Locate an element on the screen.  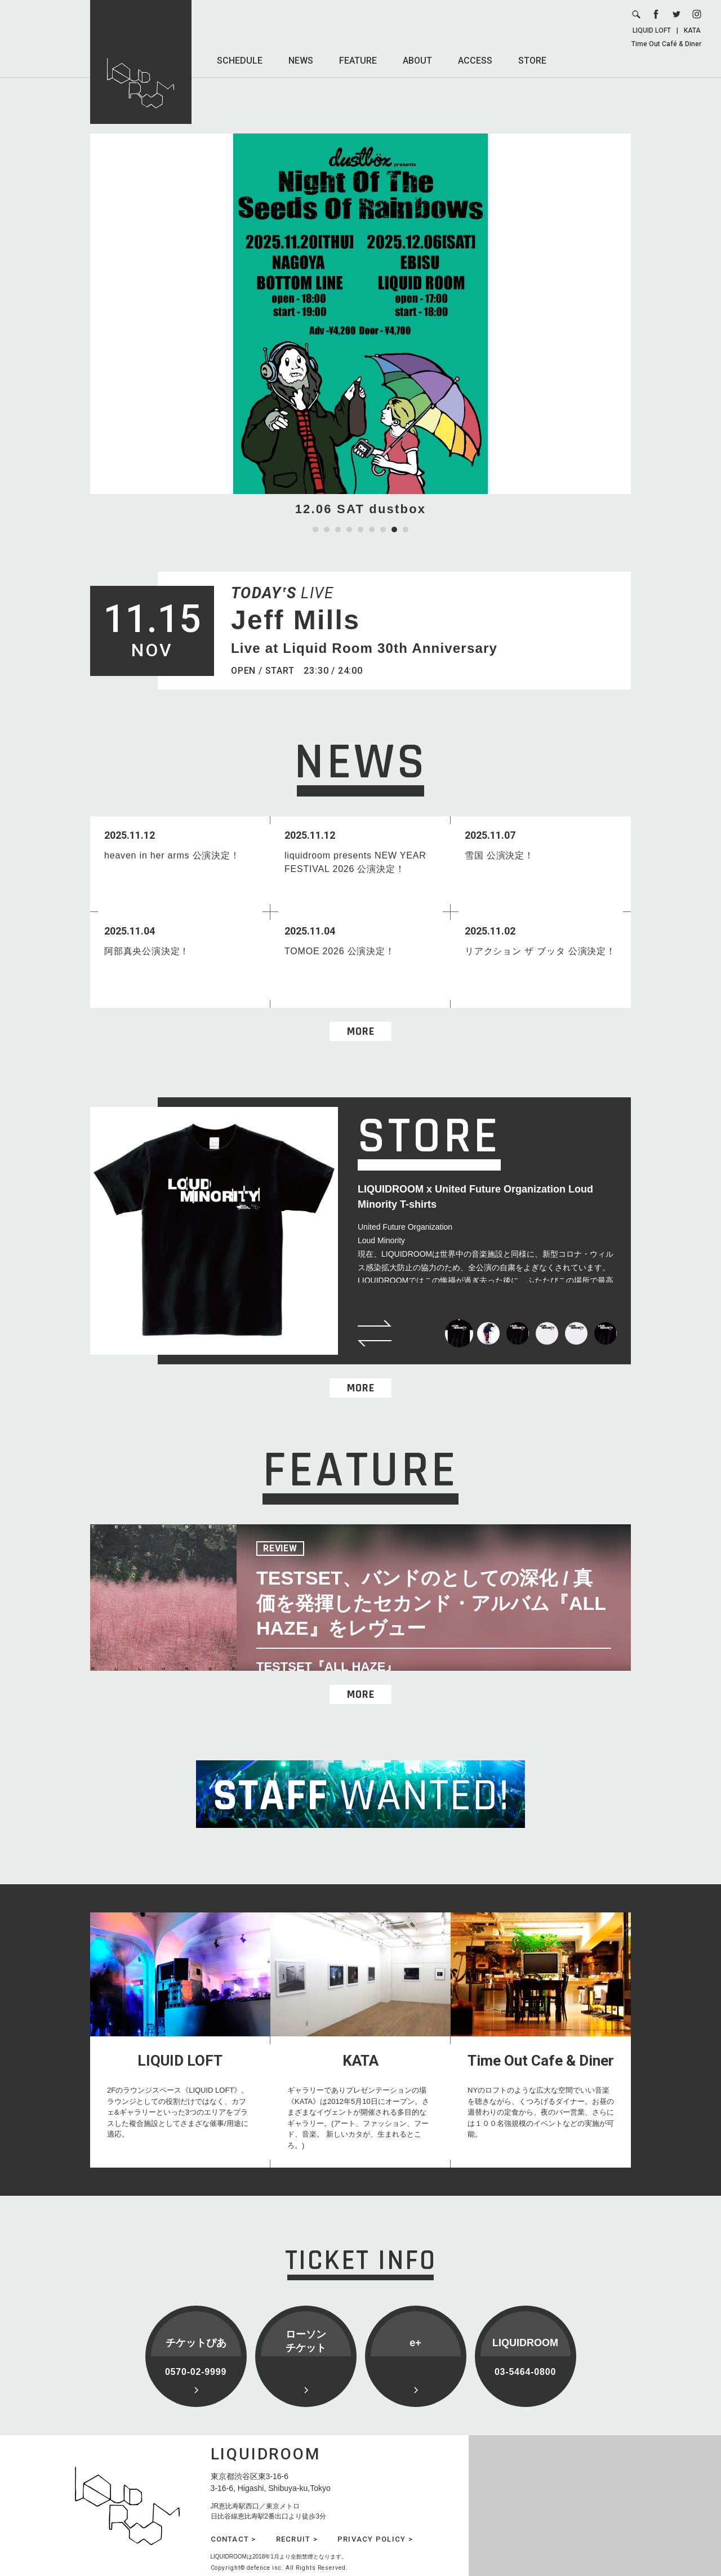
SCHEDULE is located at coordinates (239, 60).